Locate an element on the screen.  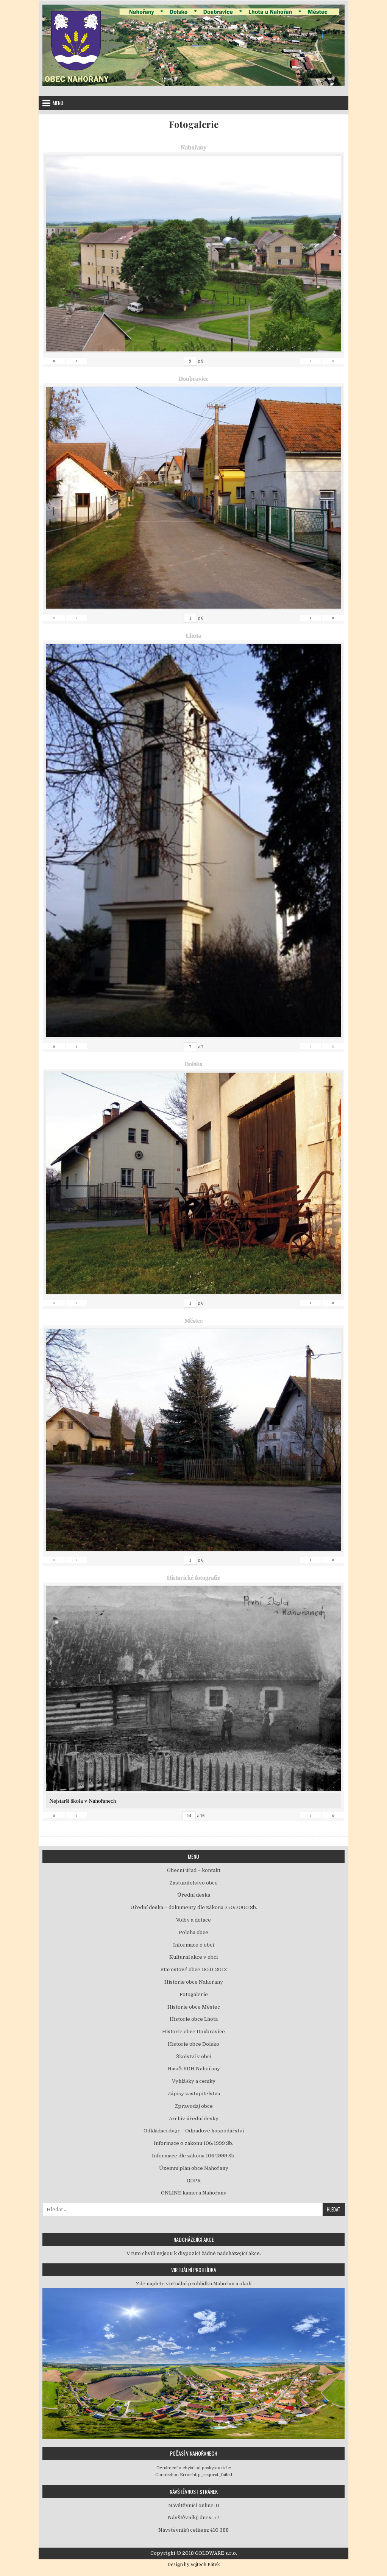
Úřední deska – dokumenty dle zákona 250/2000 Sb. is located at coordinates (193, 1907).